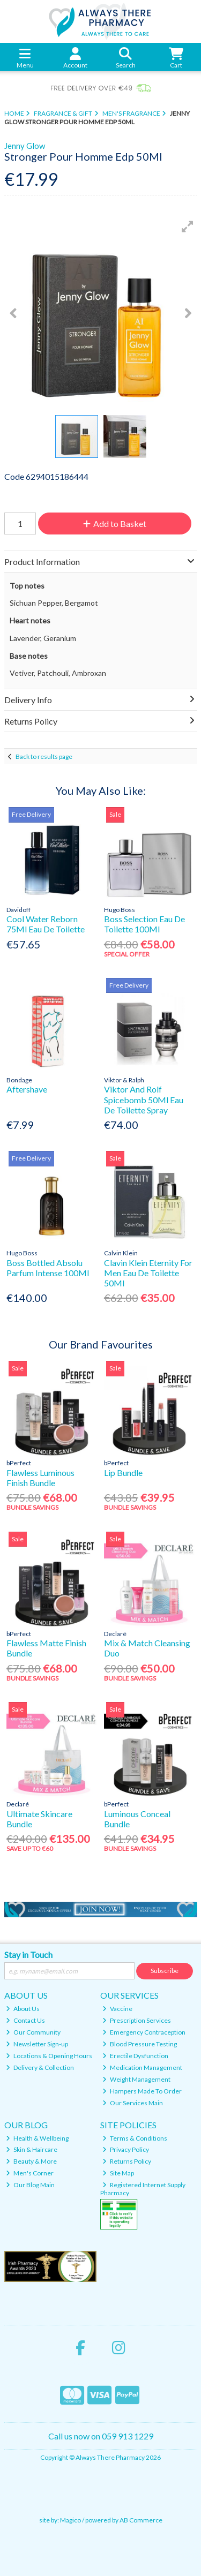 The image size is (201, 2576). Describe the element at coordinates (26, 1089) in the screenshot. I see `Aftershave` at that location.